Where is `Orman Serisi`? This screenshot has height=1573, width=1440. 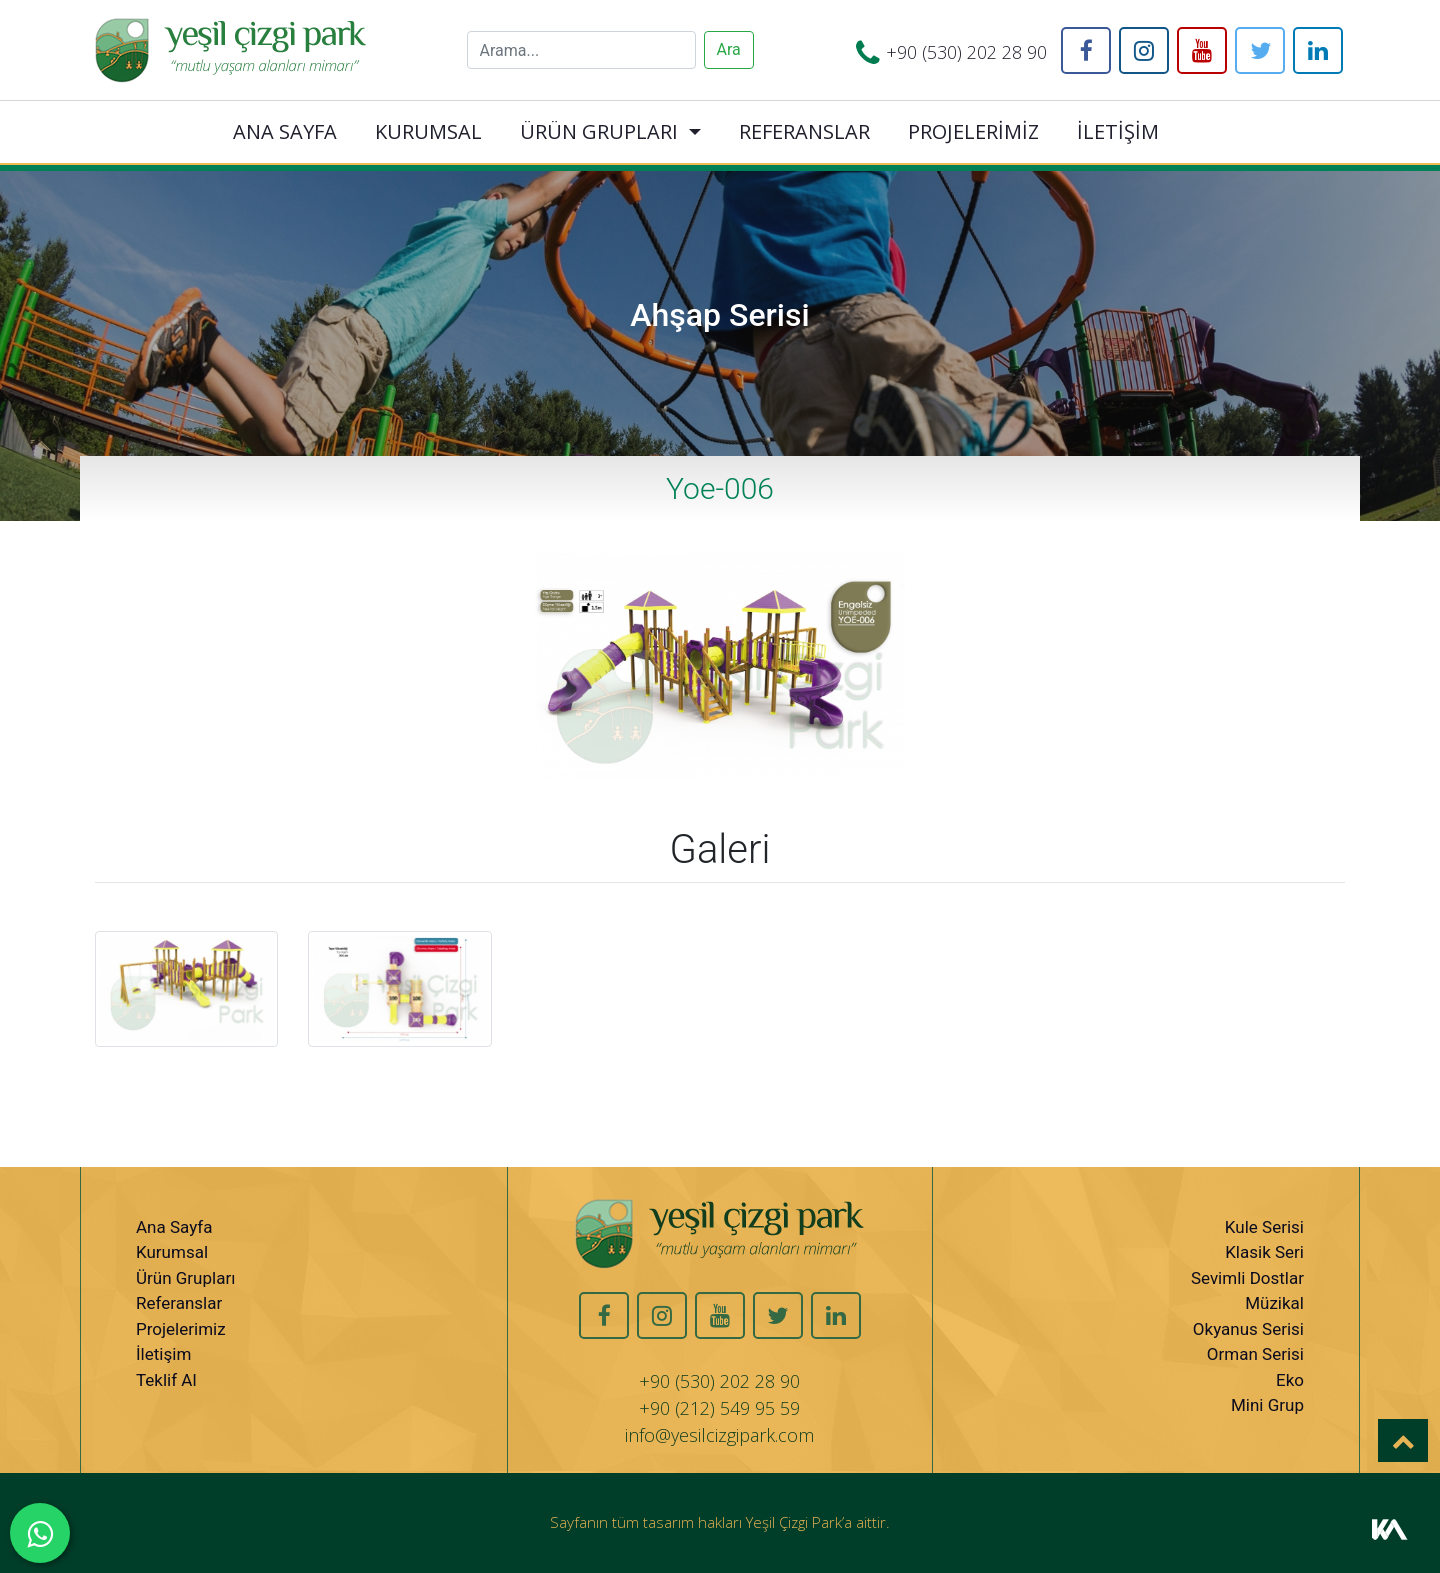 Orman Serisi is located at coordinates (1255, 1354).